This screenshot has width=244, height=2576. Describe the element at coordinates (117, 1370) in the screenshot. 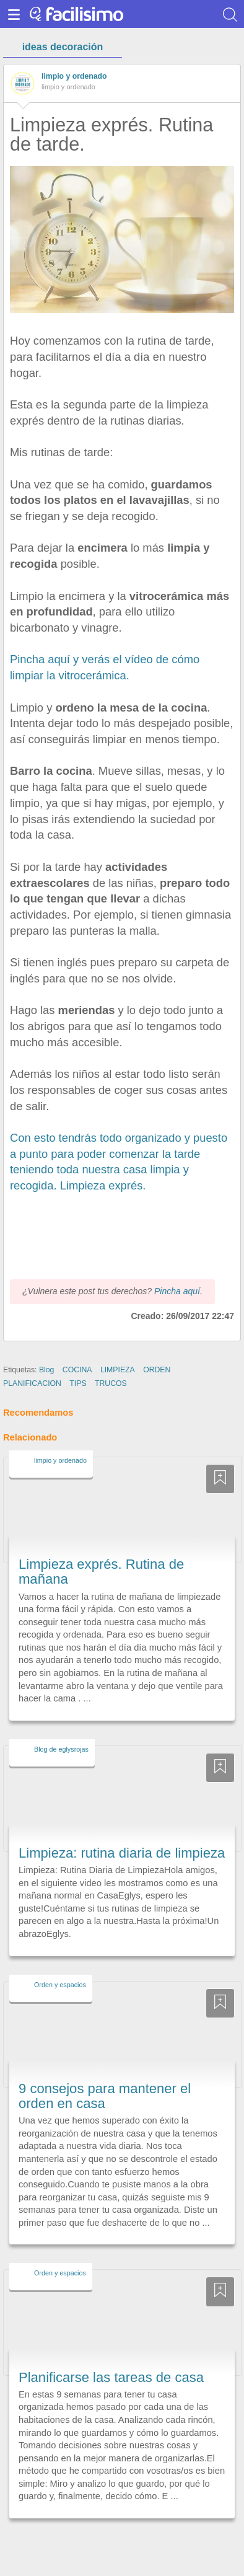

I see `LIMPIEZA` at that location.